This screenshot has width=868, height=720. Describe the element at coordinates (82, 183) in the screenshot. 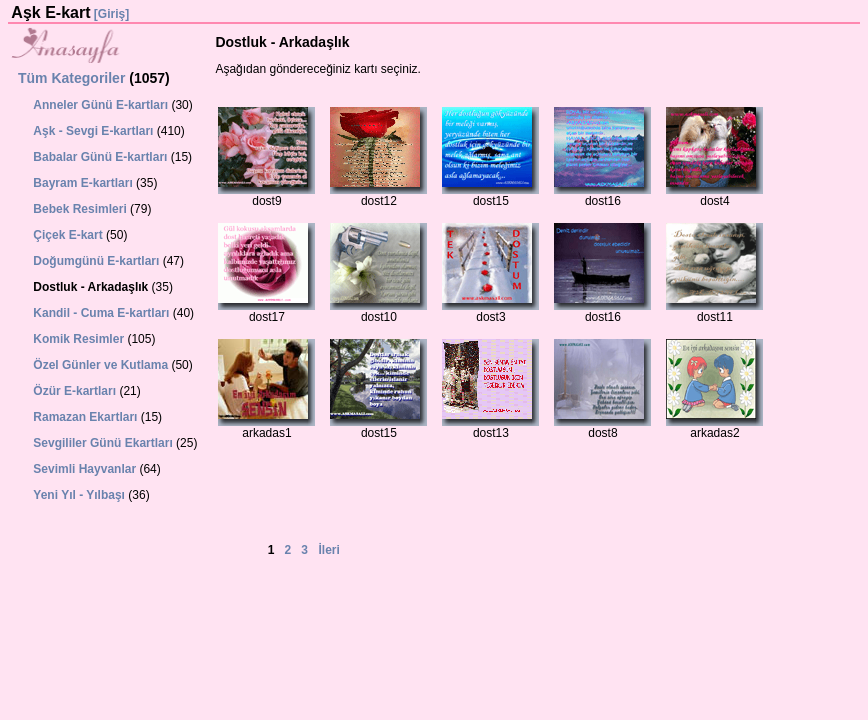

I see `Bayram E-kartları` at that location.